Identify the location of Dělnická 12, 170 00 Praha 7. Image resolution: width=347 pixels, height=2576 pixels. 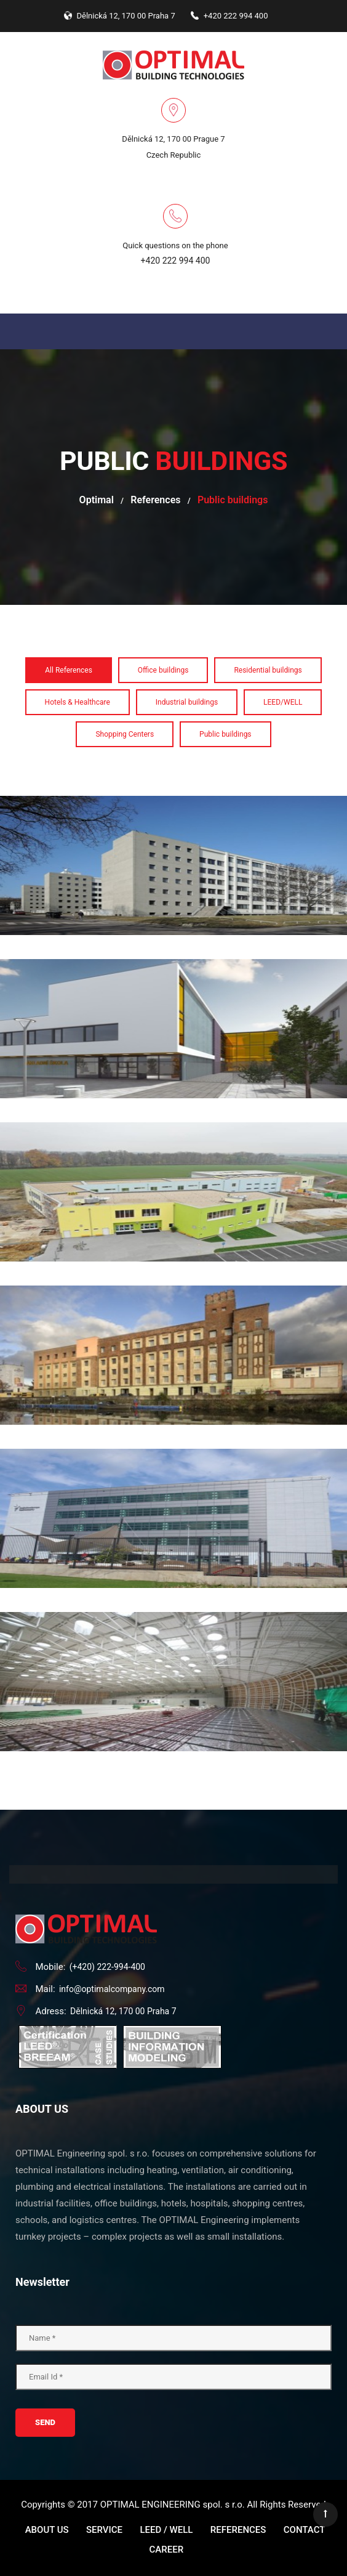
(123, 2011).